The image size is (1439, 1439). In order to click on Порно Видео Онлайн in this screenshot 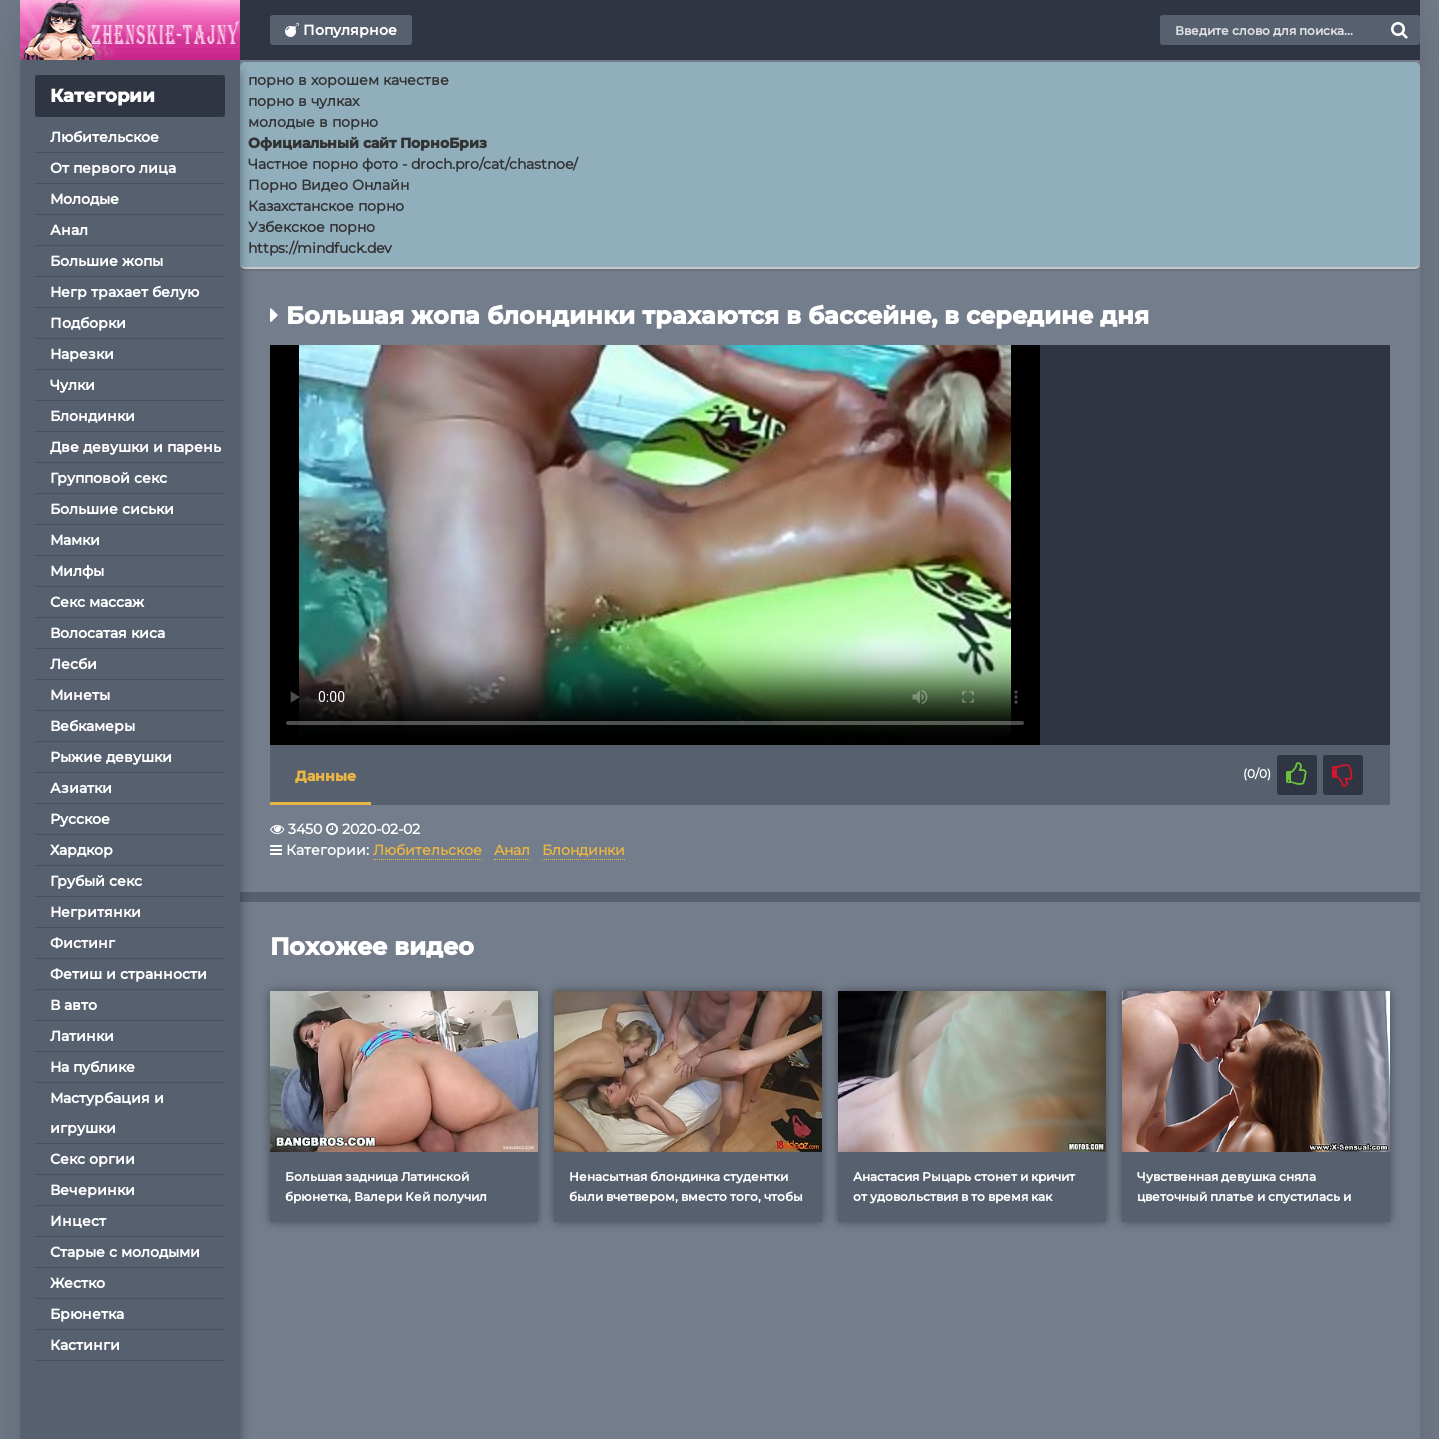, I will do `click(328, 185)`.